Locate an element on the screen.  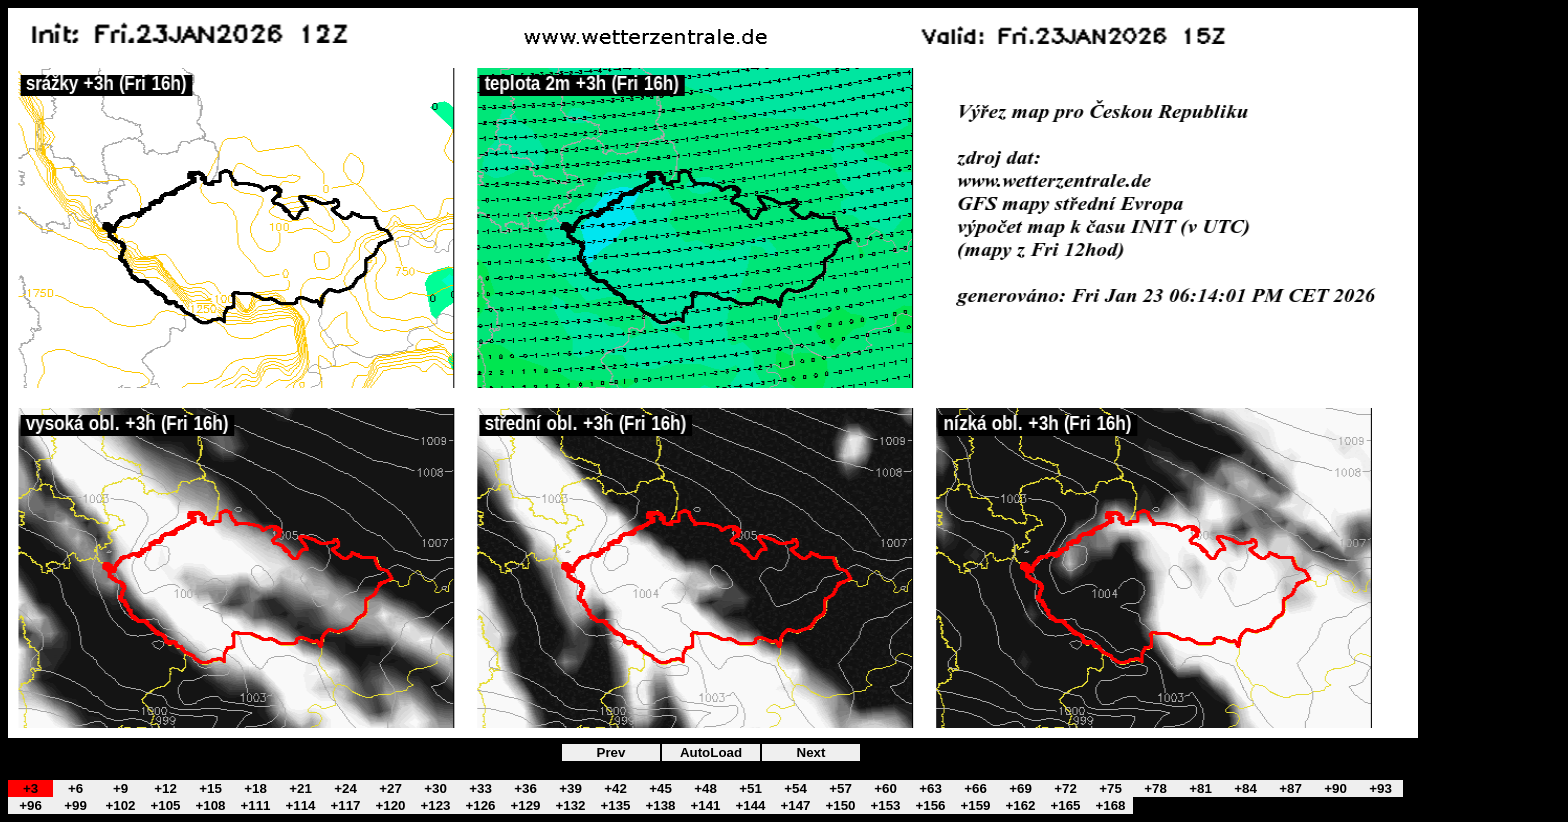
+69 is located at coordinates (1020, 788).